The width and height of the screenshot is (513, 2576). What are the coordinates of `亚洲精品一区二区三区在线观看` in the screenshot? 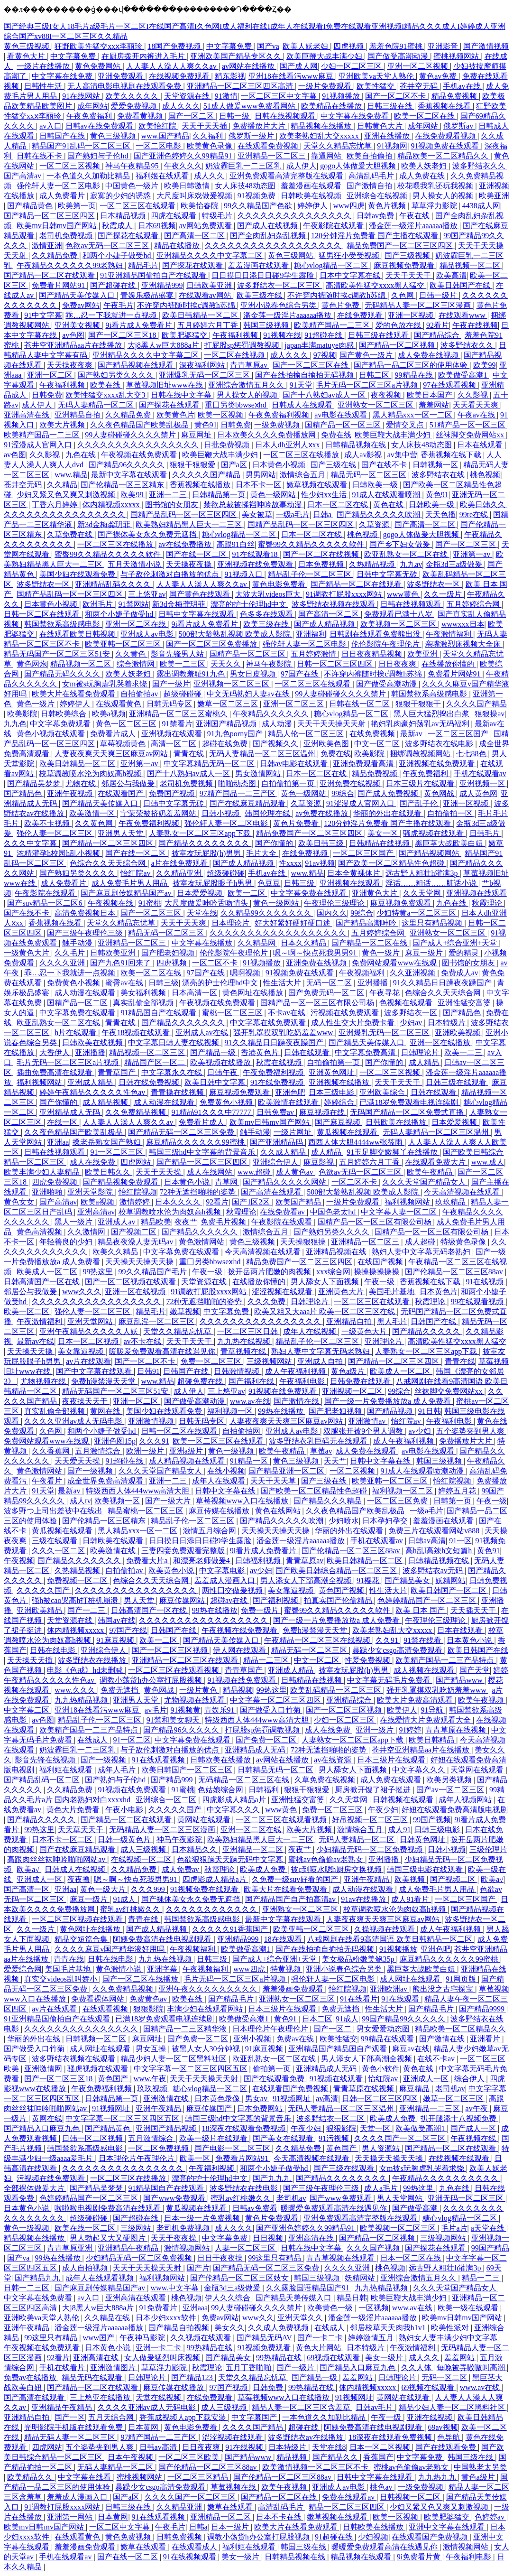 It's located at (186, 1660).